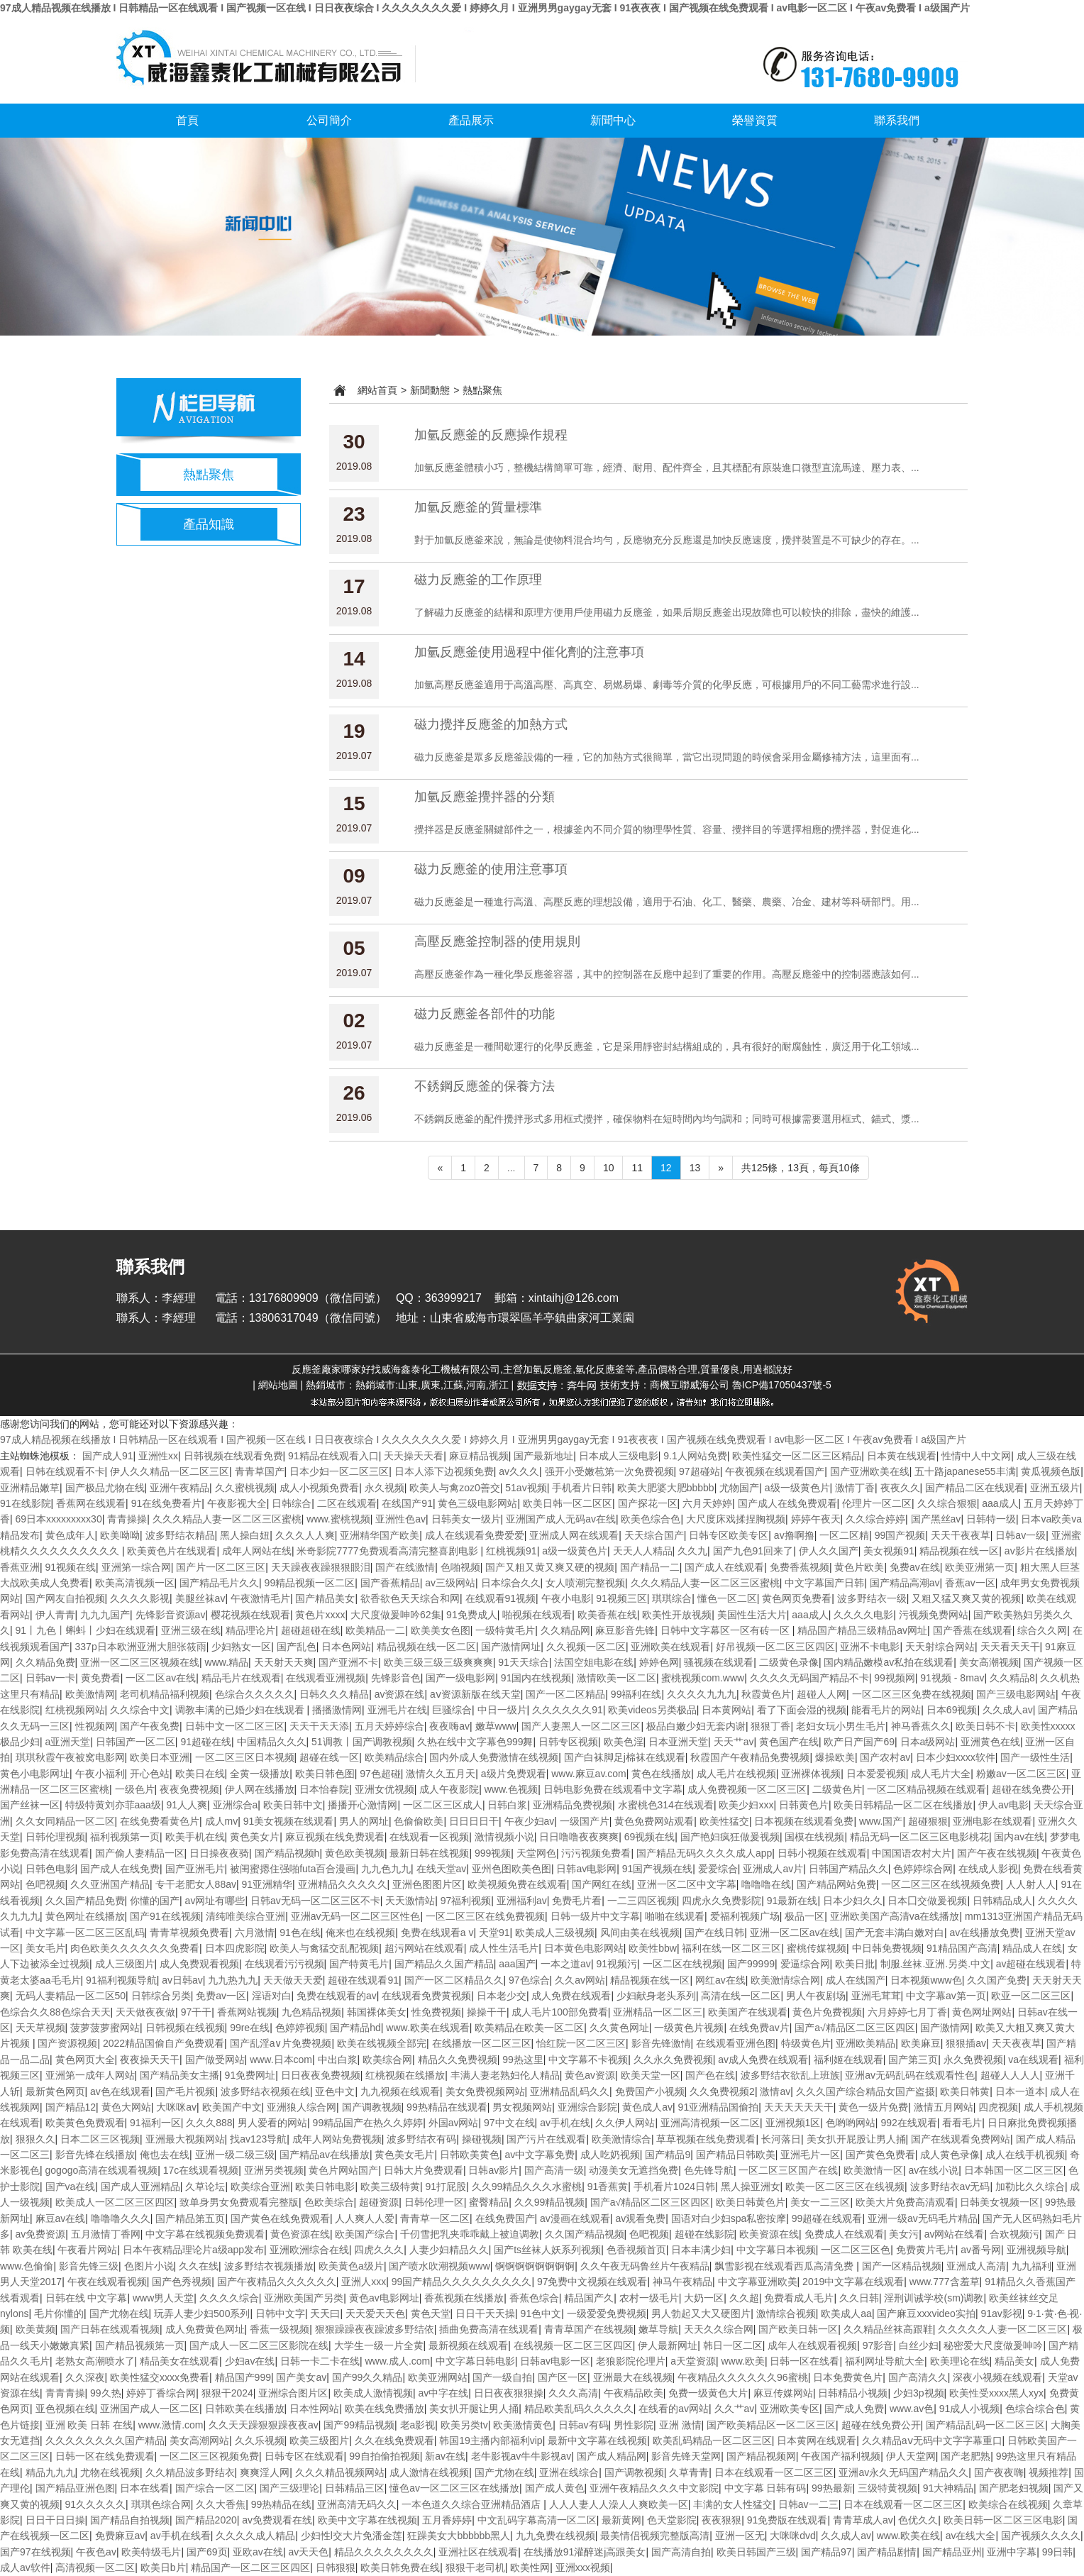 This screenshot has height=2576, width=1084. Describe the element at coordinates (284, 1662) in the screenshot. I see `天天射天天爽` at that location.